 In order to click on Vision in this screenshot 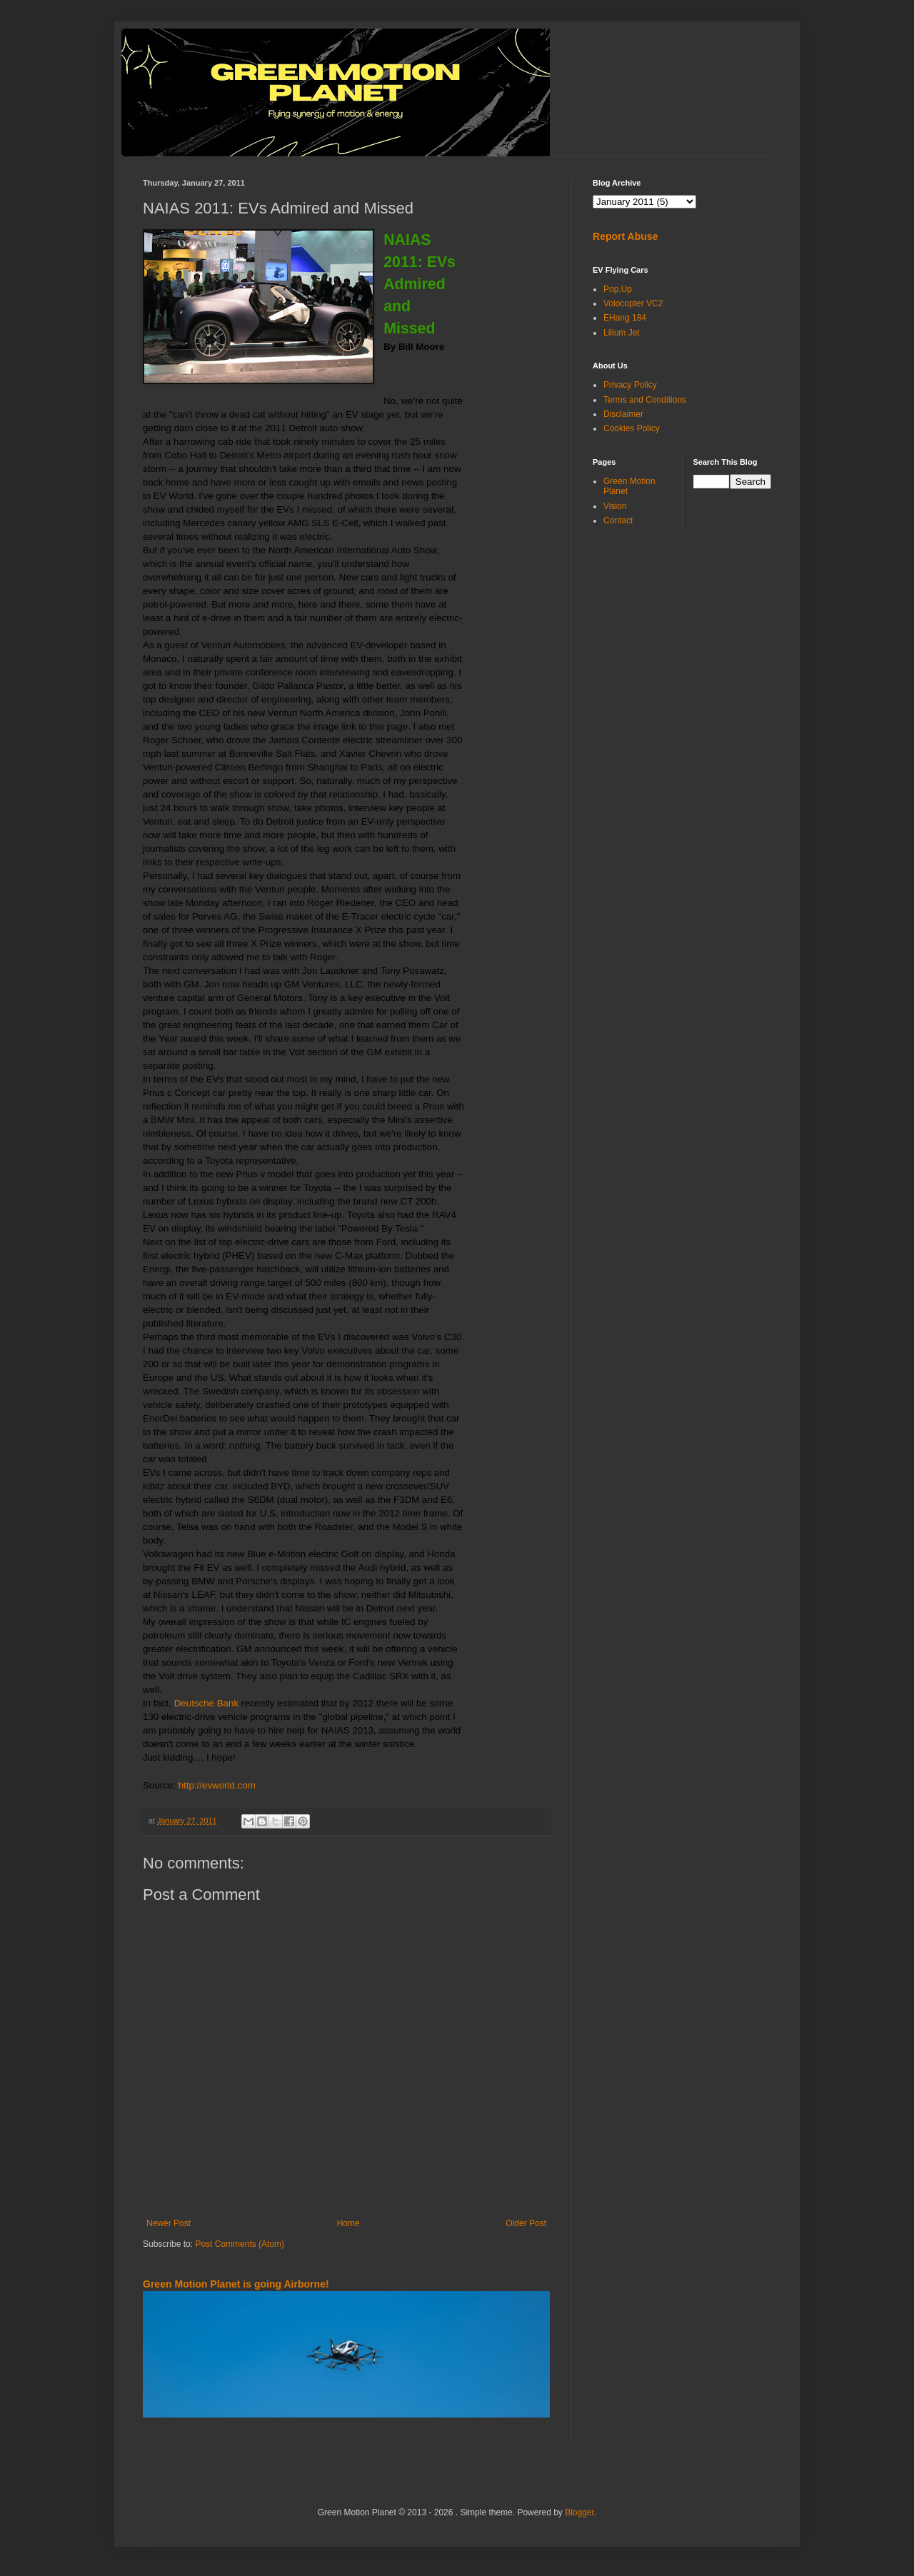, I will do `click(614, 506)`.